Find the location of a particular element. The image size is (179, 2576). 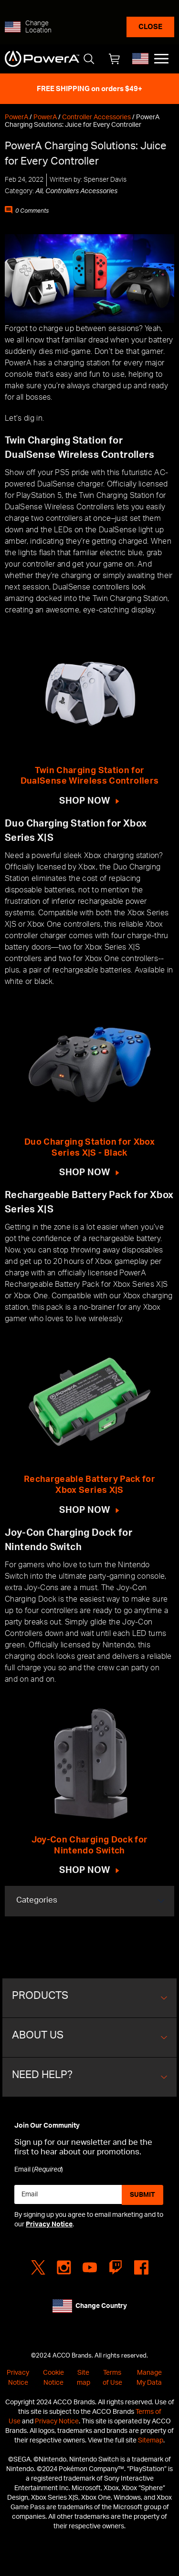

Controllers Accessories is located at coordinates (81, 191).